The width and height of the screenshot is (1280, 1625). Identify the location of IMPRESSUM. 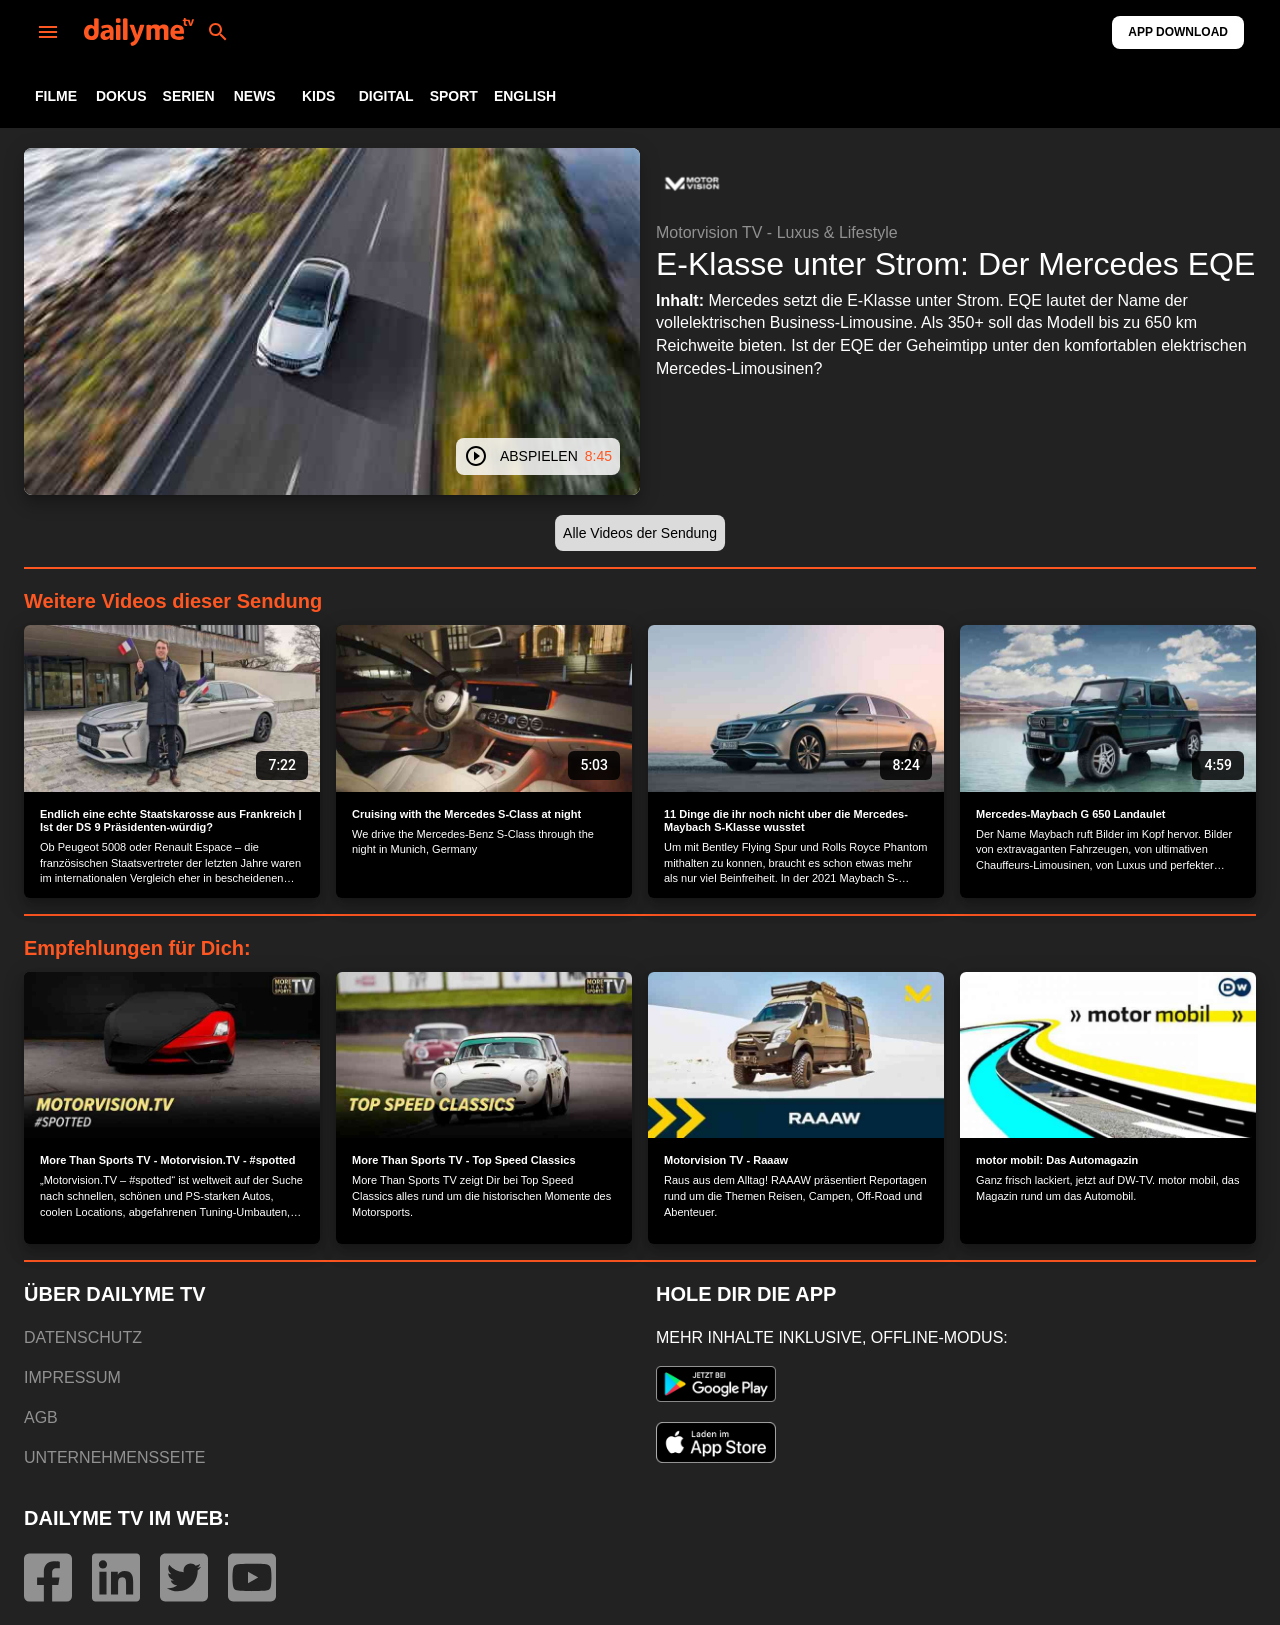
(72, 1377).